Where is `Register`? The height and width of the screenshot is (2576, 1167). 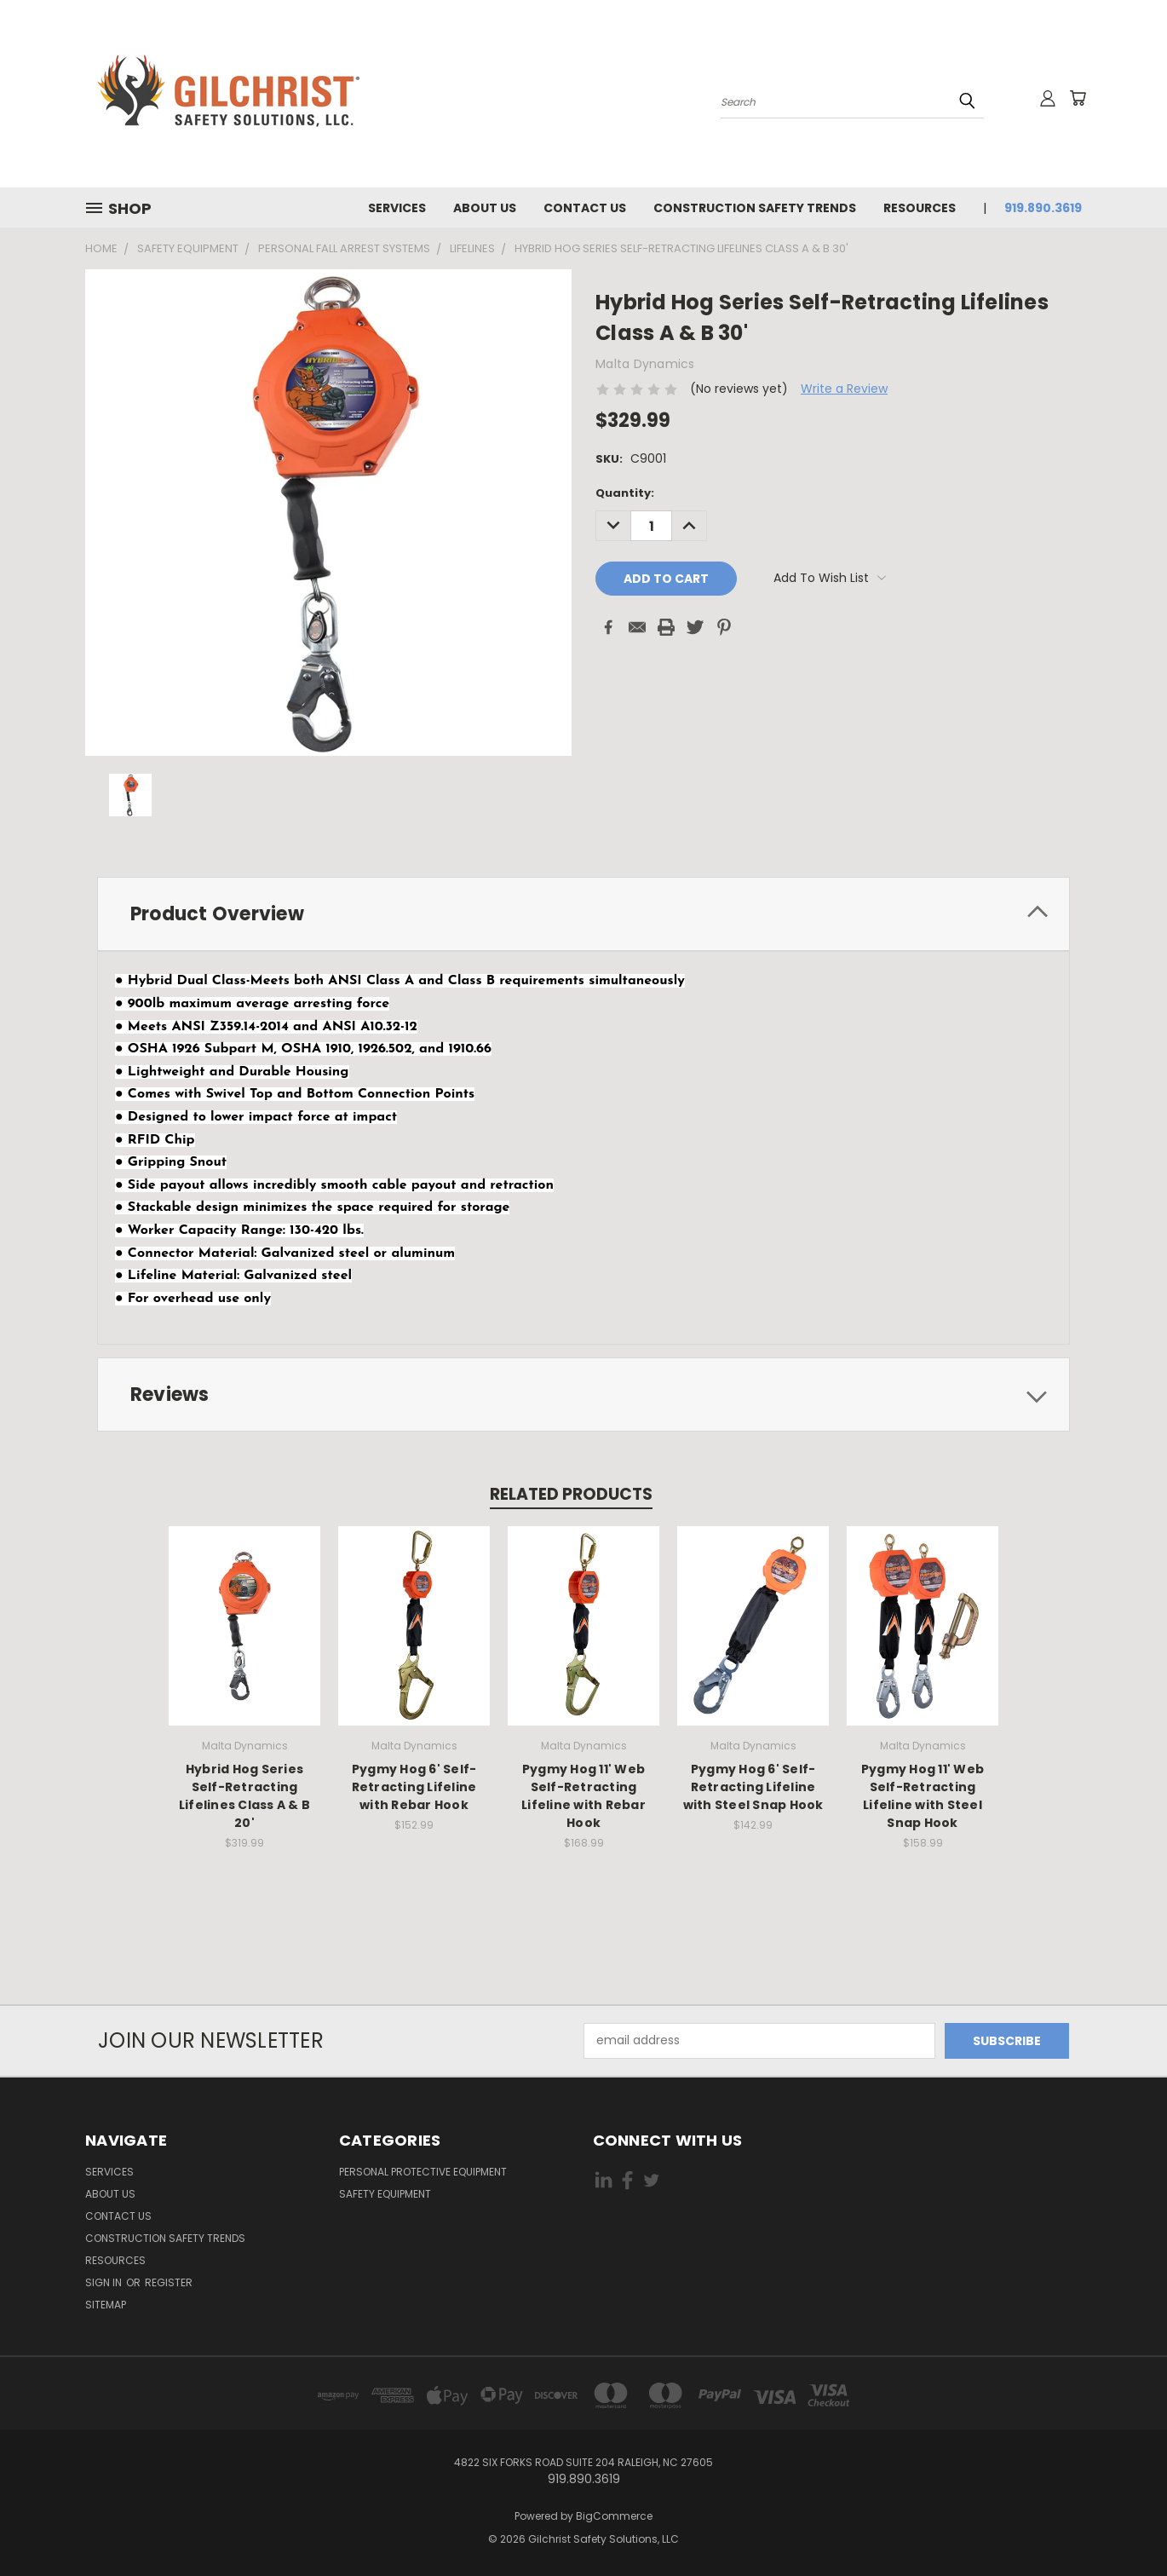 Register is located at coordinates (169, 2282).